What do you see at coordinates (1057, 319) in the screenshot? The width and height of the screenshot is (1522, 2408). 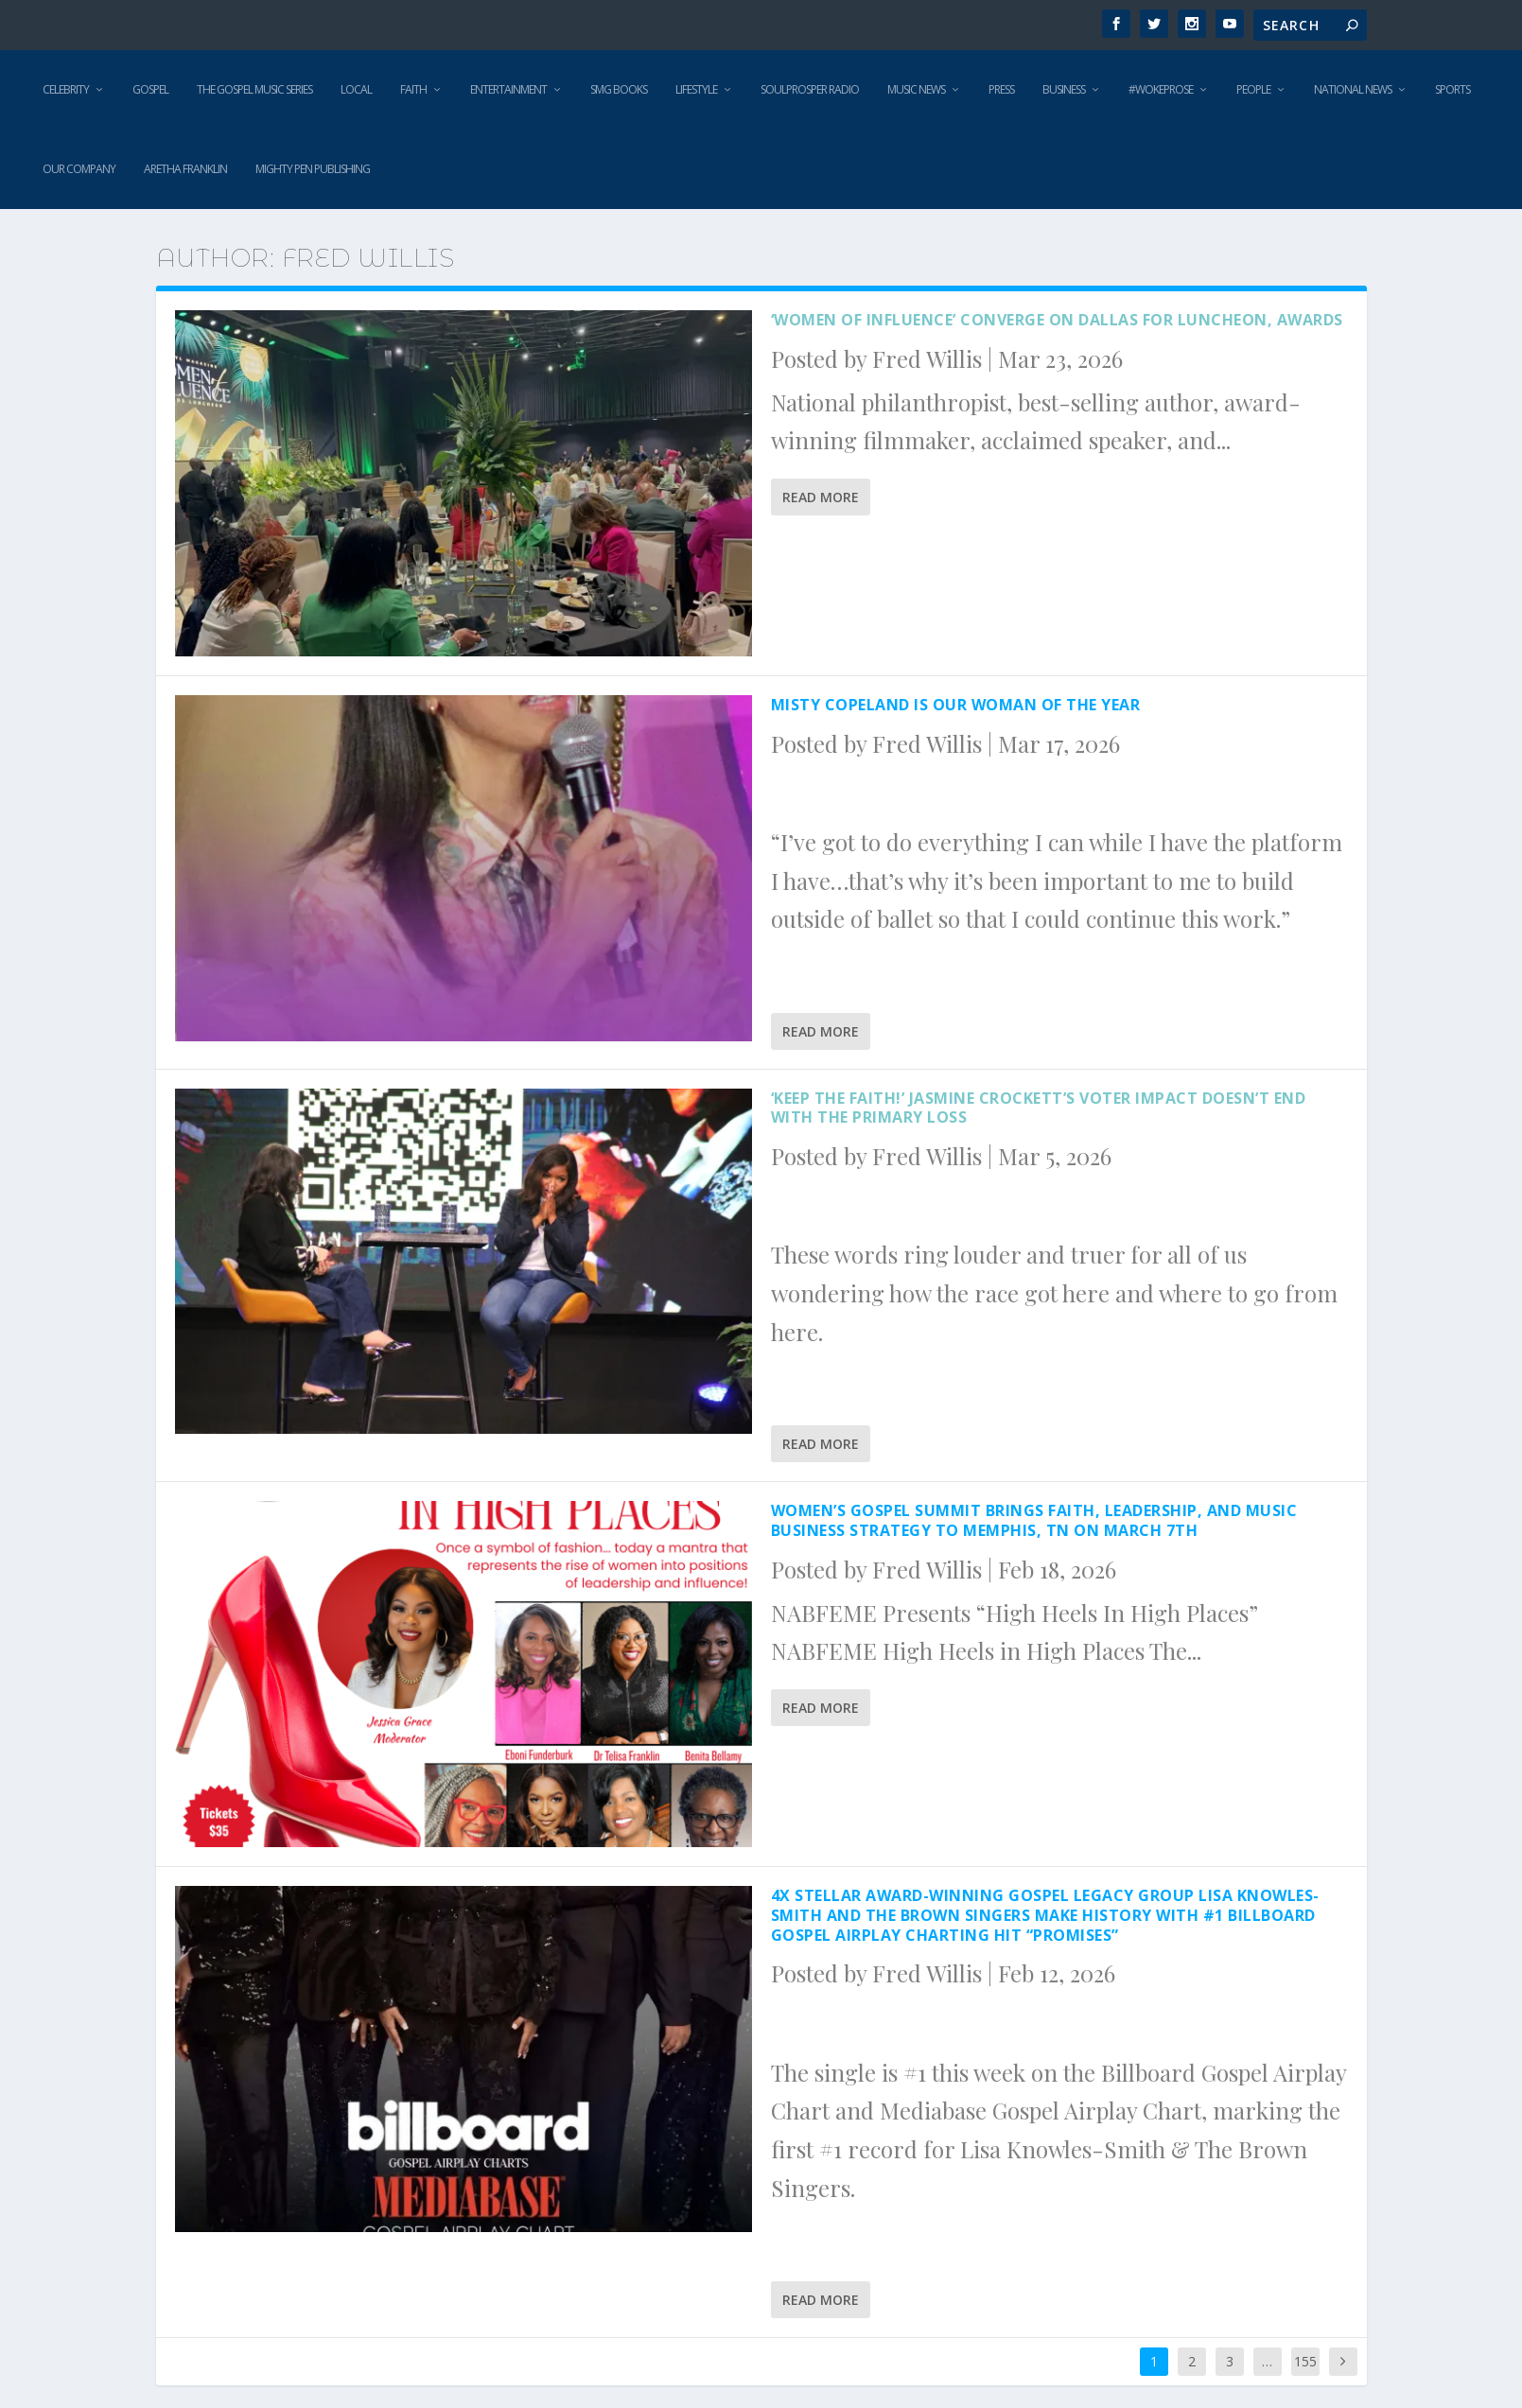 I see `‘Women of Influence’ converge on Dallas for luncheon, awards` at bounding box center [1057, 319].